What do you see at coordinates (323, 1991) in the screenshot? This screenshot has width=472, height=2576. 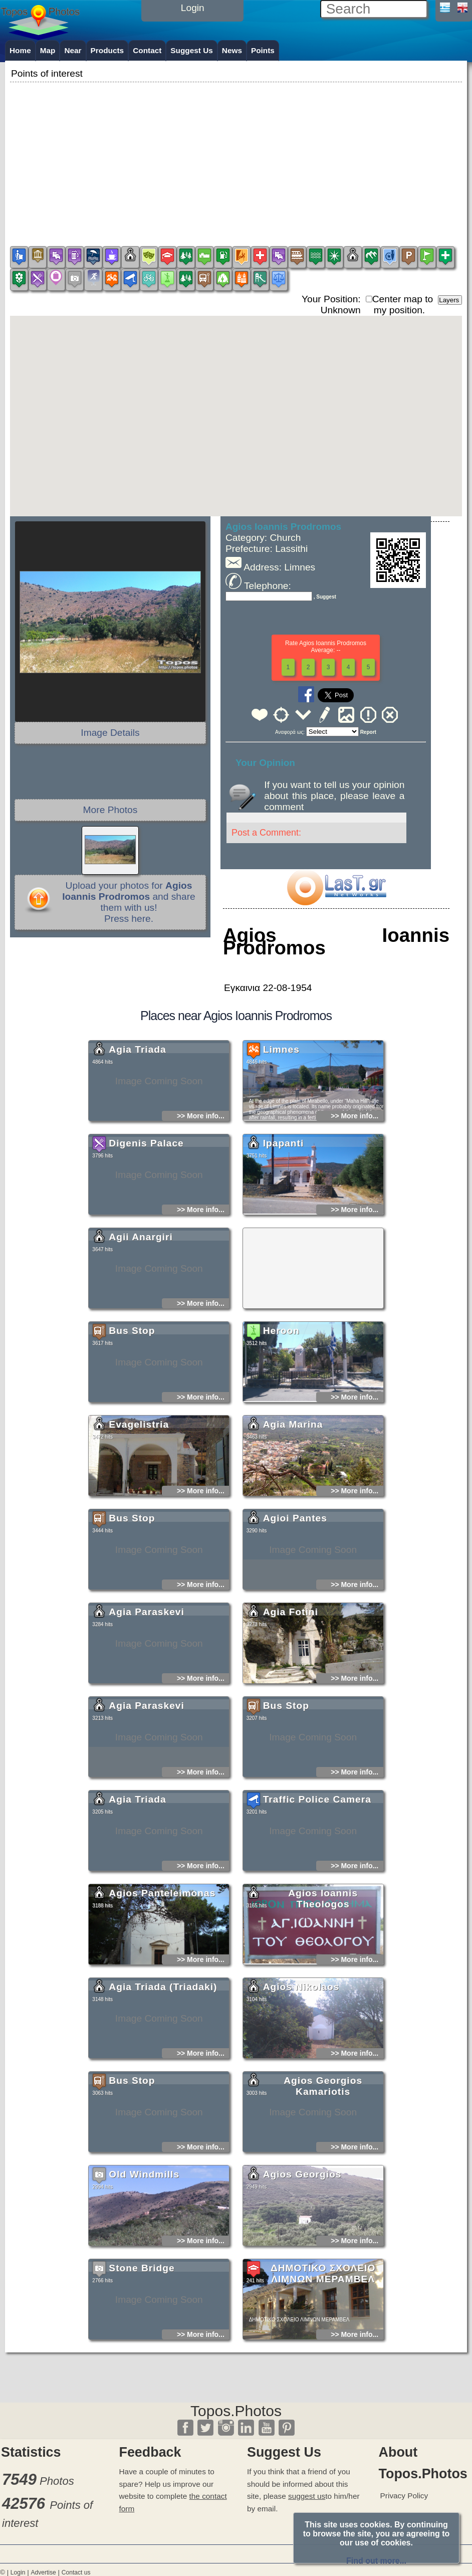 I see `Agios Ioannis Theologos` at bounding box center [323, 1991].